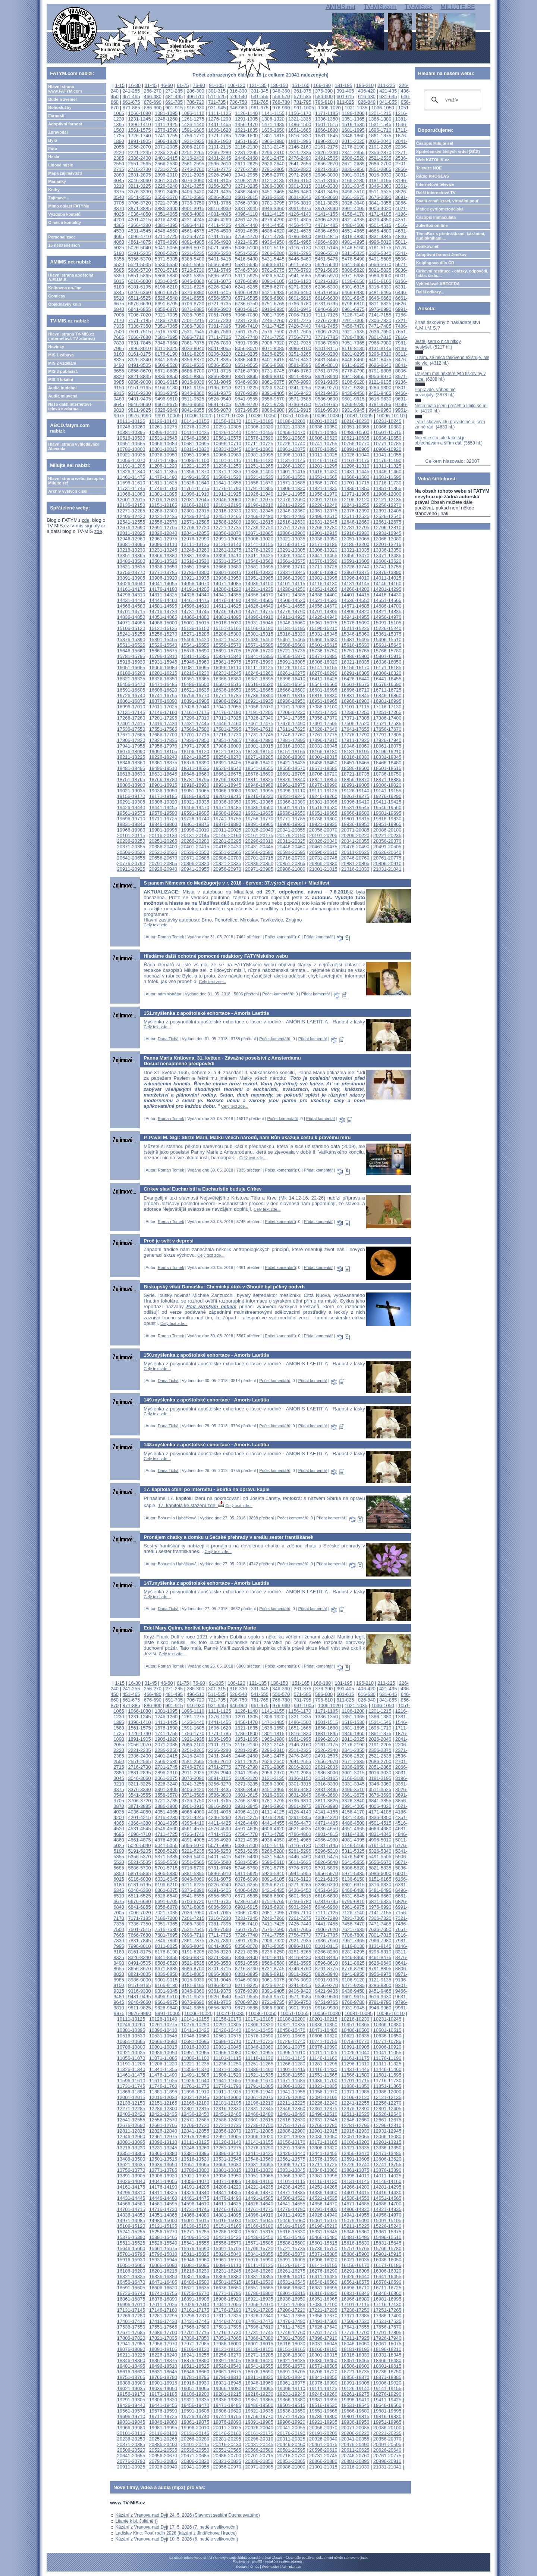 The height and width of the screenshot is (2576, 537). Describe the element at coordinates (379, 152) in the screenshot. I see `2356-2370` at that location.